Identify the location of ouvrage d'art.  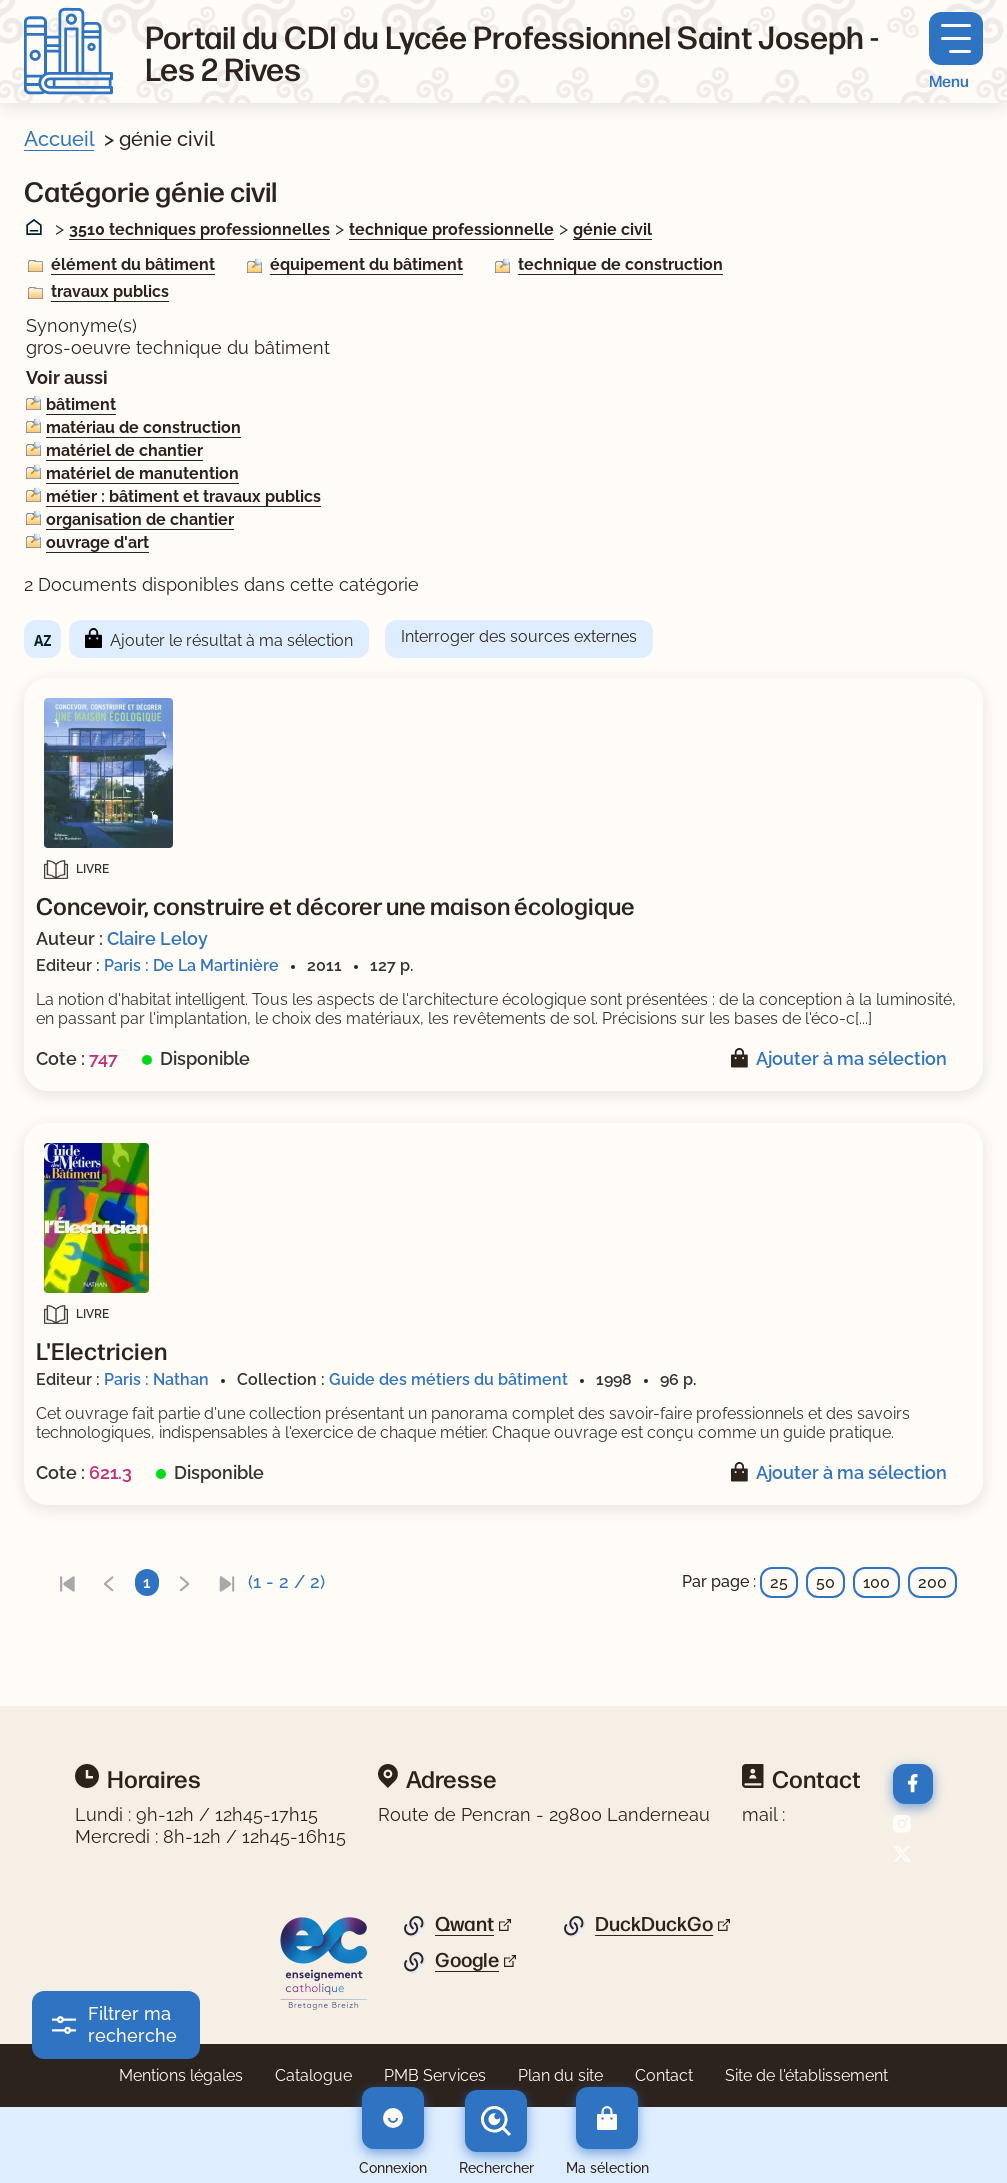
(97, 542).